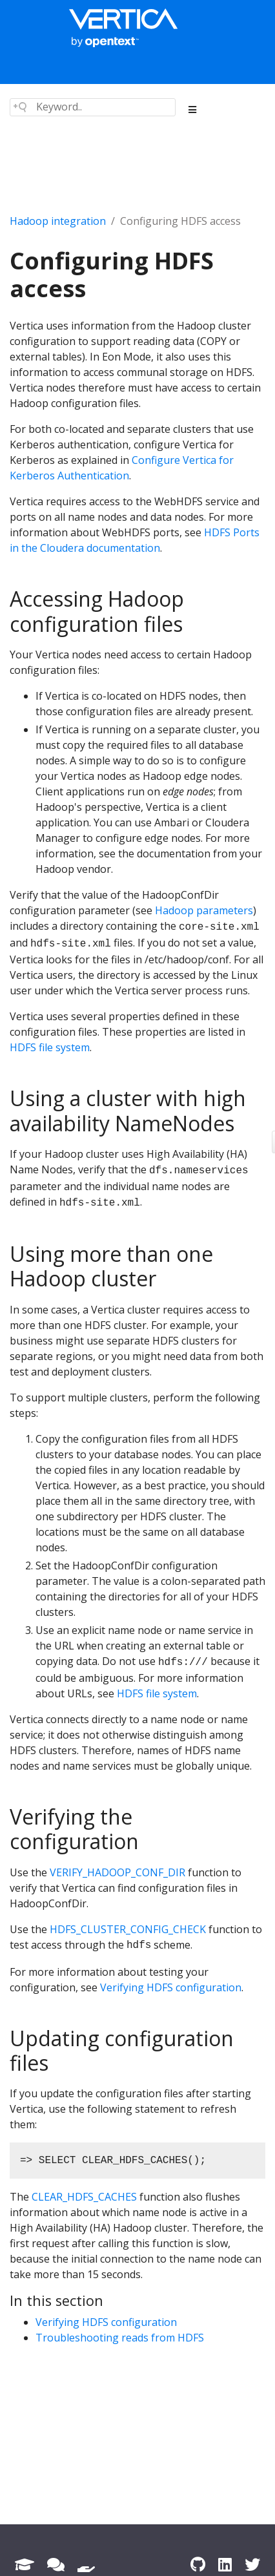 The width and height of the screenshot is (275, 2576). I want to click on [GitHub], so click(197, 2564).